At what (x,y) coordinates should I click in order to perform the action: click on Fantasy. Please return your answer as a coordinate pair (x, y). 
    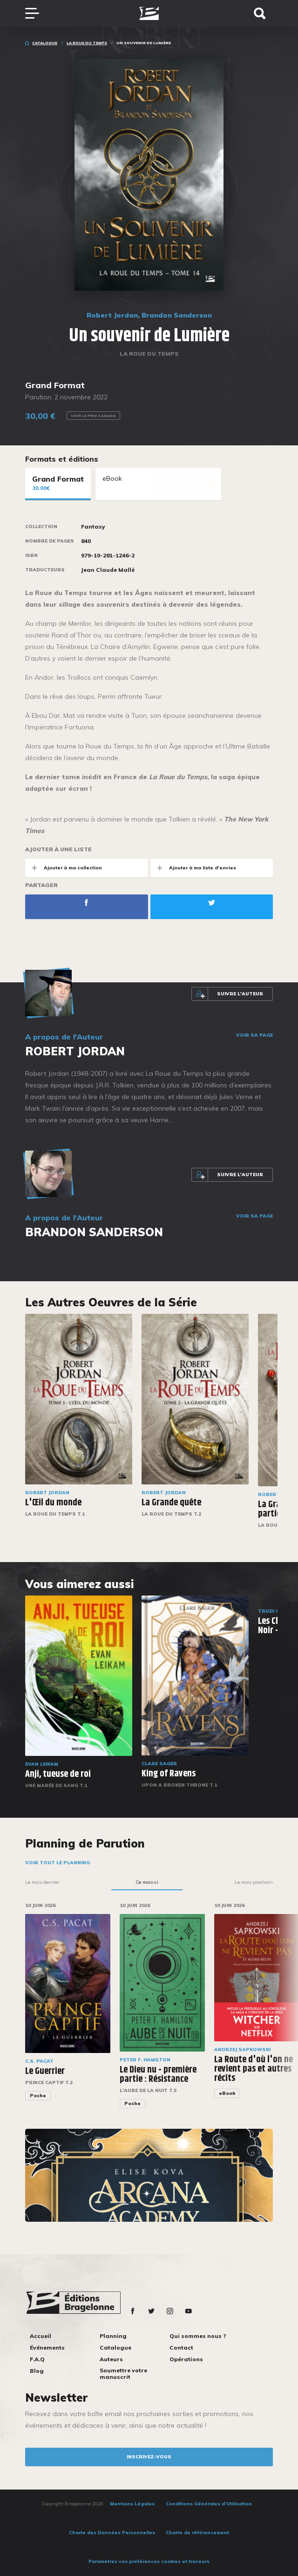
    Looking at the image, I should click on (93, 526).